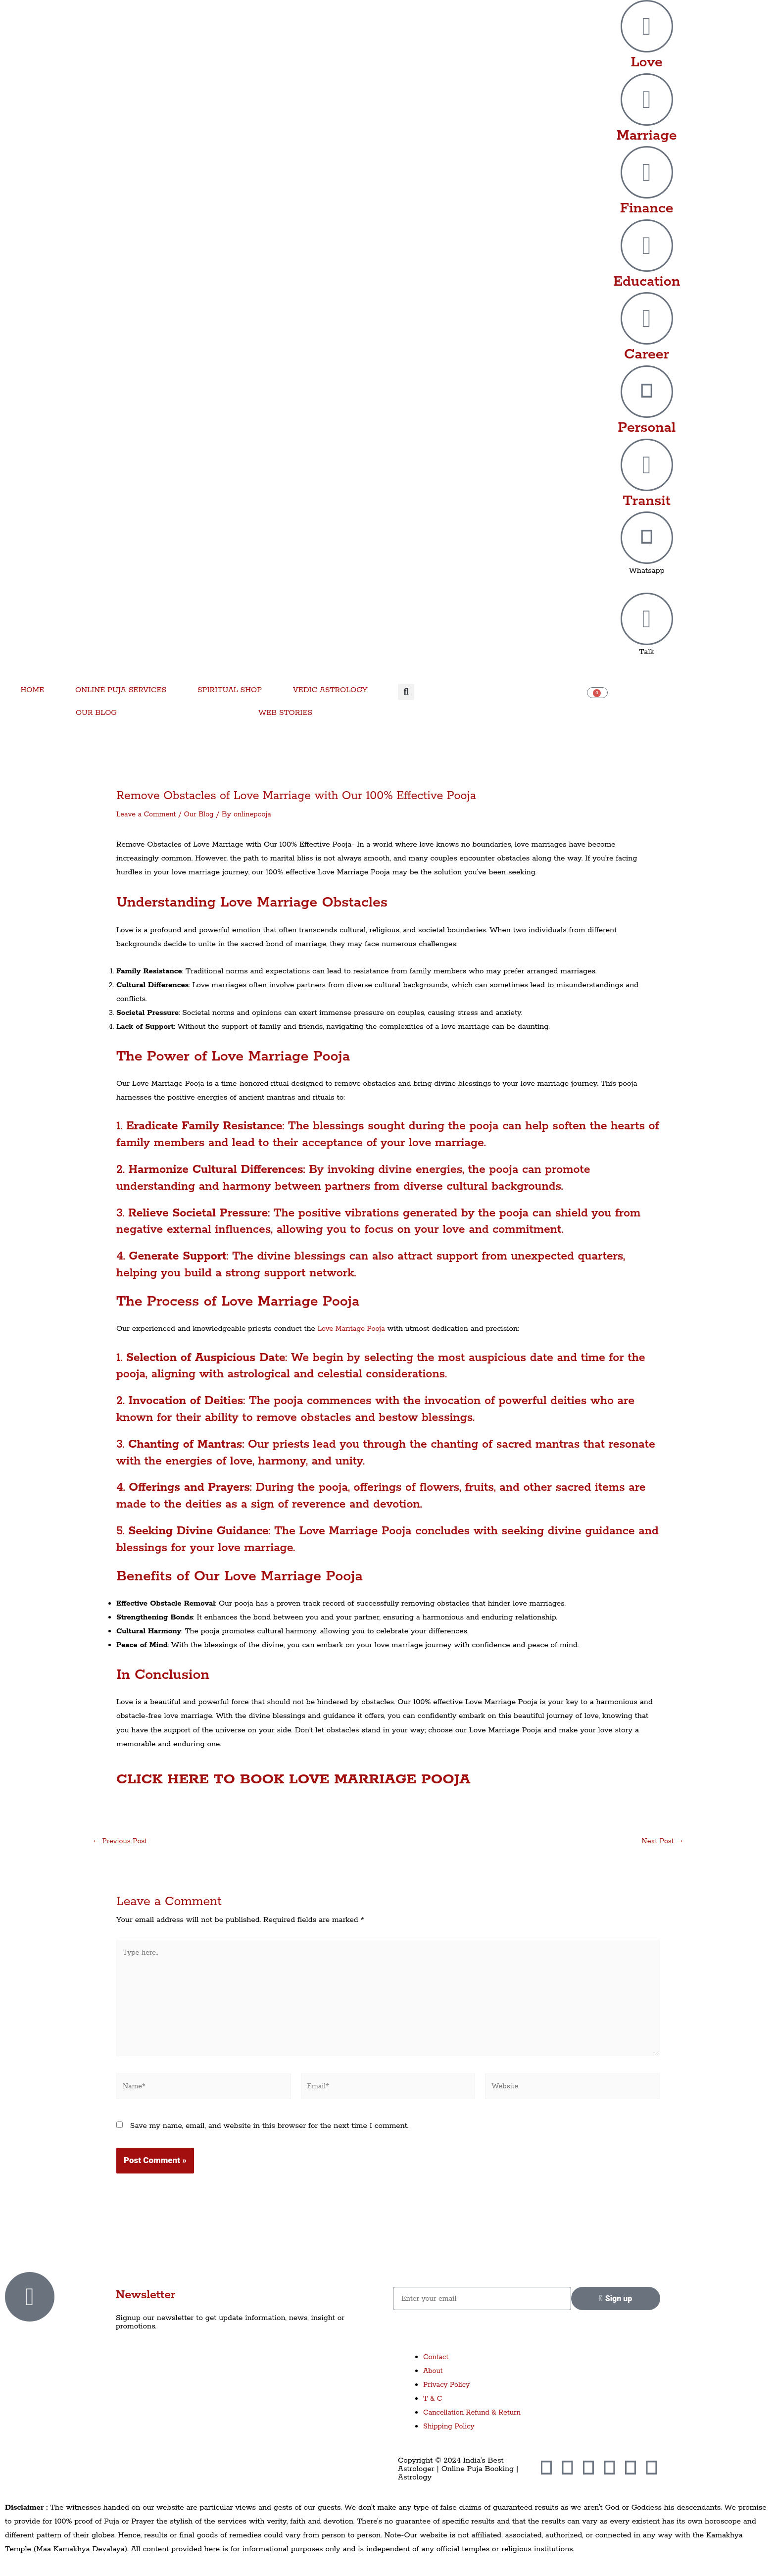 The height and width of the screenshot is (2576, 776). Describe the element at coordinates (148, 814) in the screenshot. I see `Leave a Comment` at that location.